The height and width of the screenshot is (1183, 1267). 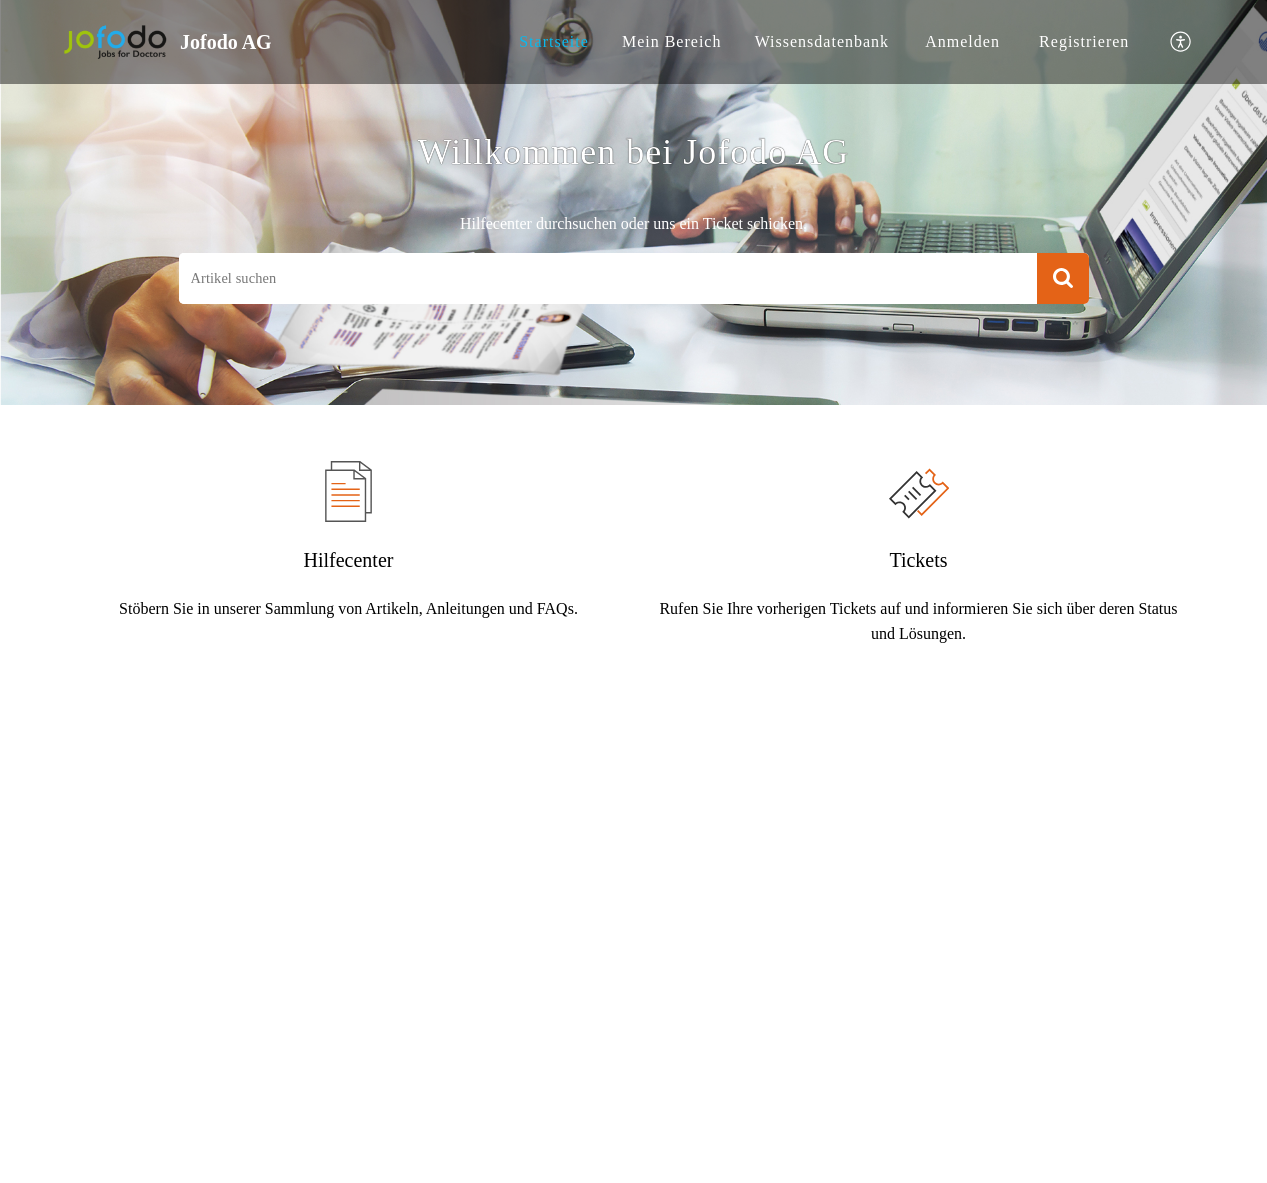 I want to click on [button], so click(x=1181, y=42).